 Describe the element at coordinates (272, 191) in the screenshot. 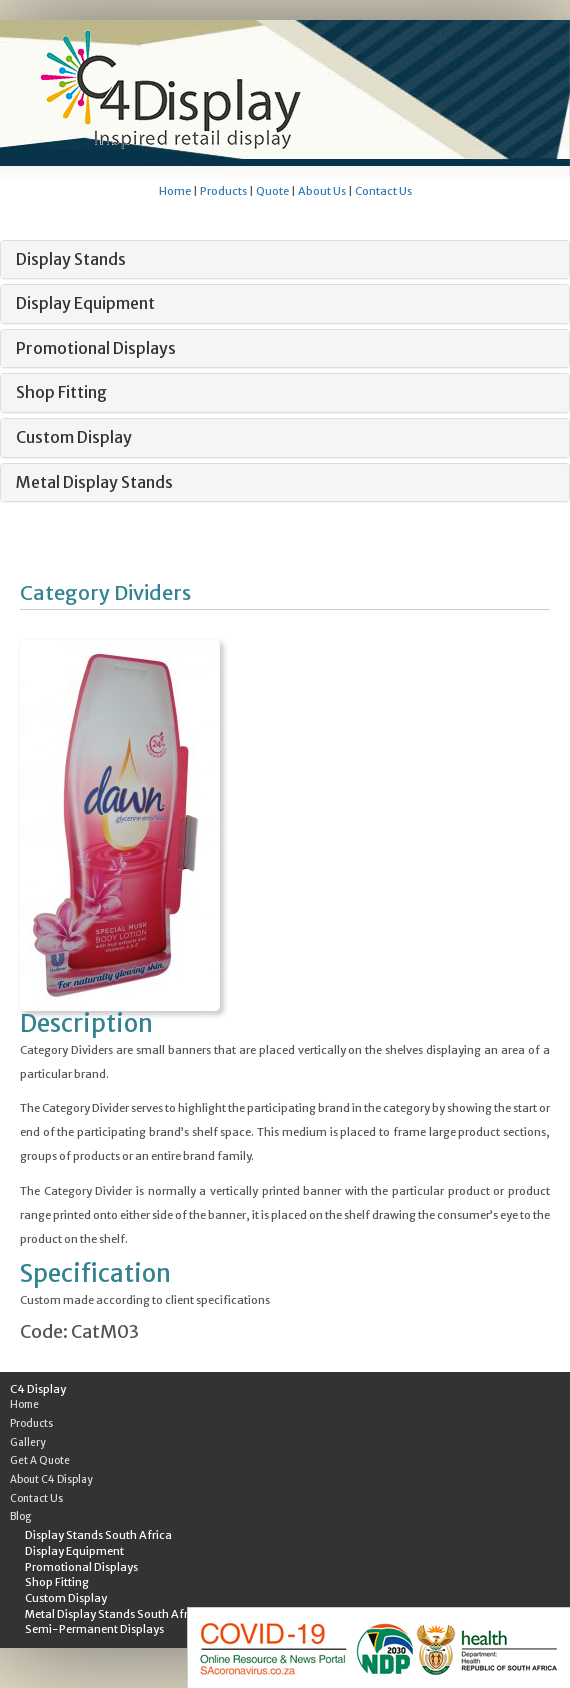

I see `Quote` at that location.